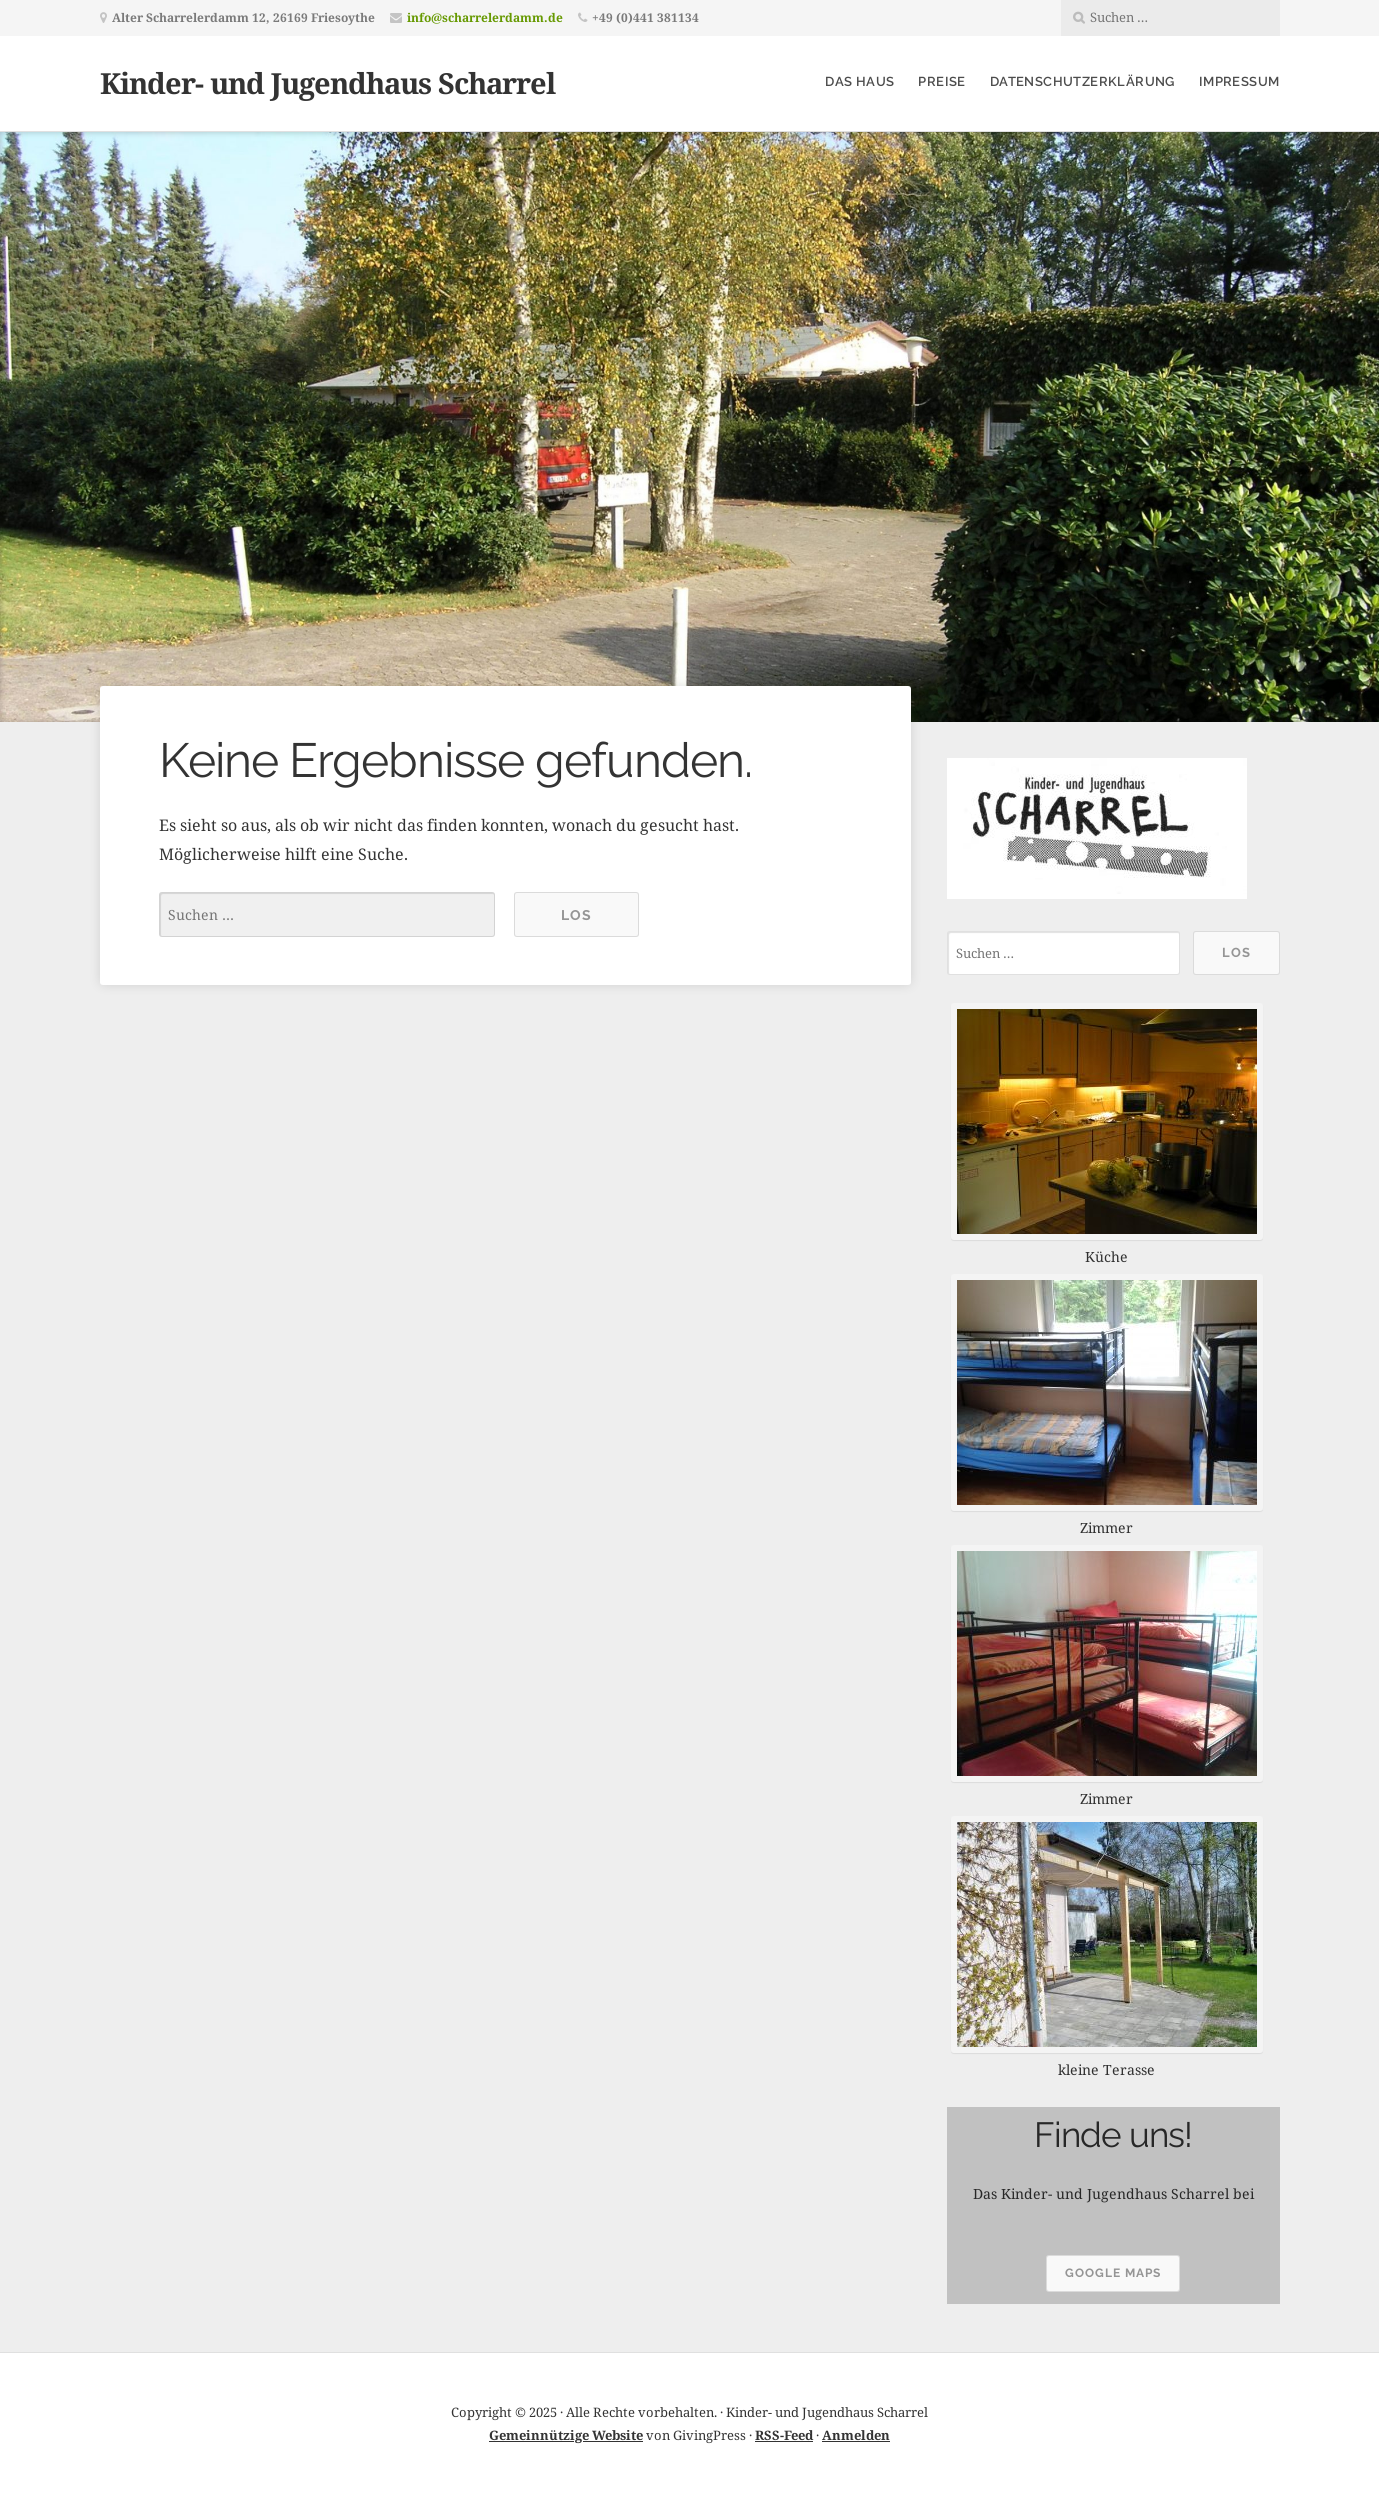 This screenshot has width=1379, height=2495. I want to click on Preise, so click(941, 81).